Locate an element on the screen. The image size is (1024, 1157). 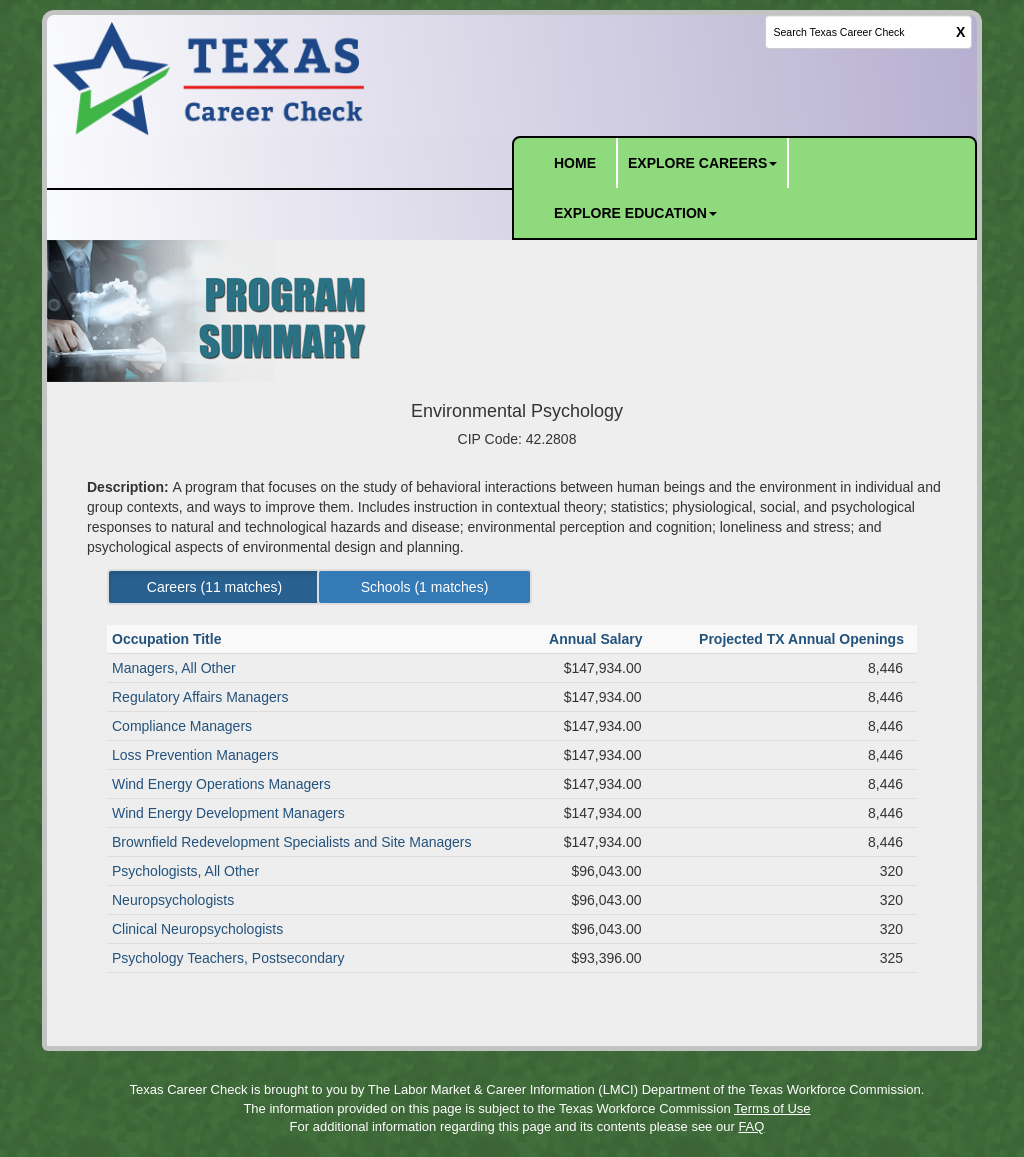
Annual Salary is located at coordinates (597, 639).